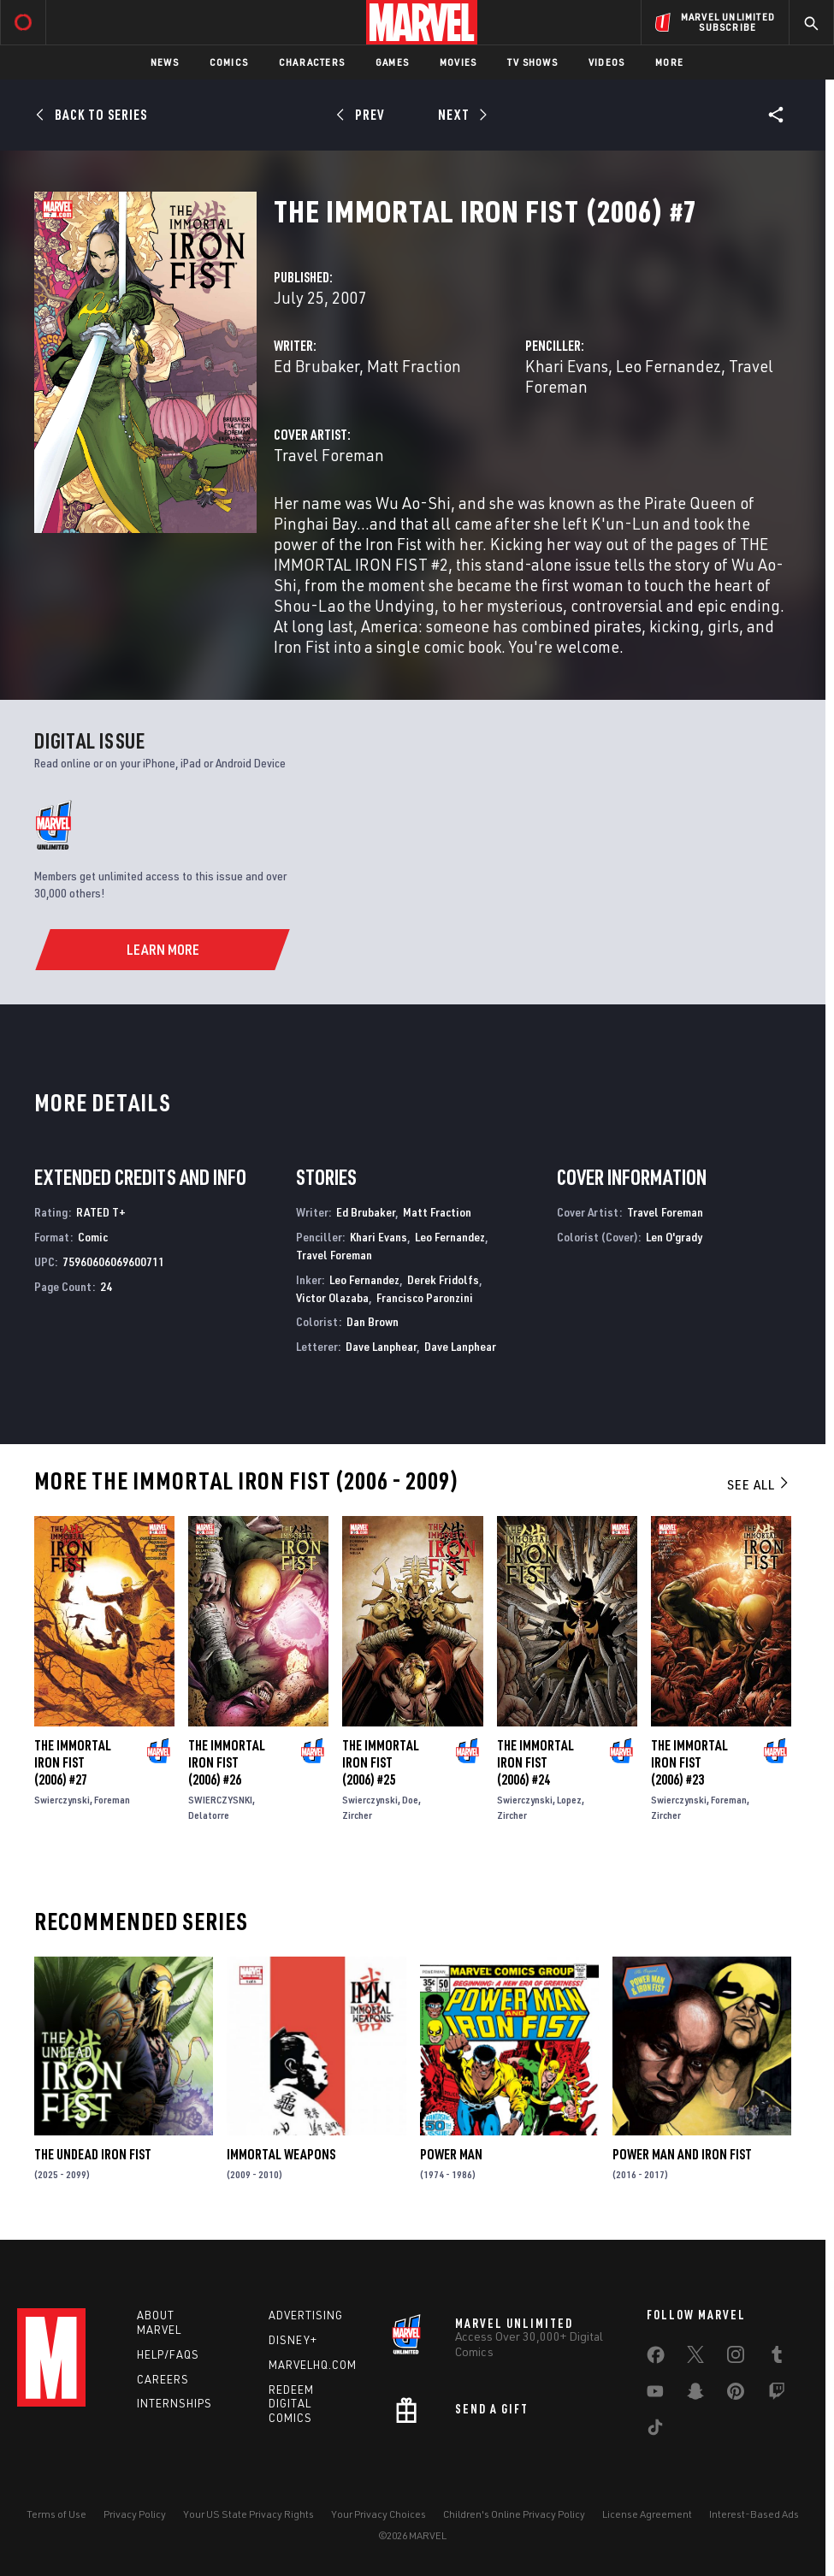 The height and width of the screenshot is (2576, 834). Describe the element at coordinates (281, 2154) in the screenshot. I see `Immortal Weapons` at that location.